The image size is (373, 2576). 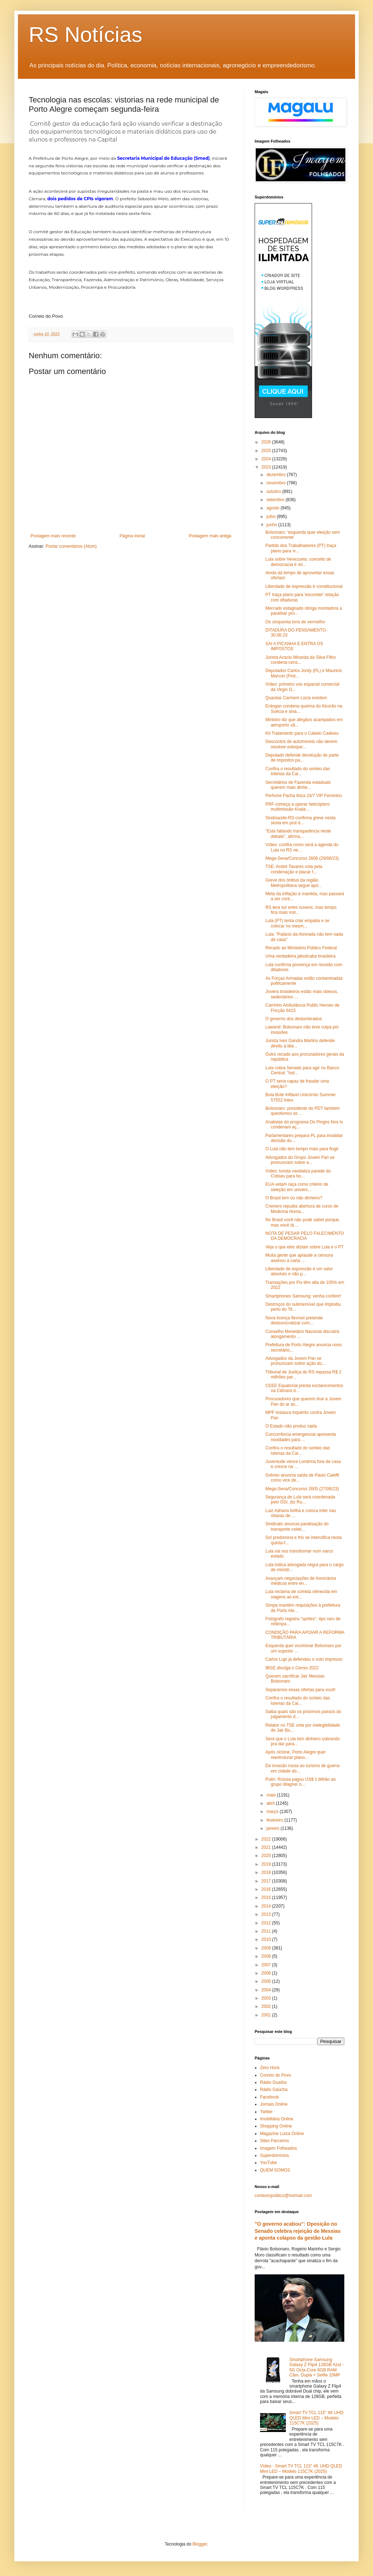 What do you see at coordinates (275, 2075) in the screenshot?
I see `Correio do Povo` at bounding box center [275, 2075].